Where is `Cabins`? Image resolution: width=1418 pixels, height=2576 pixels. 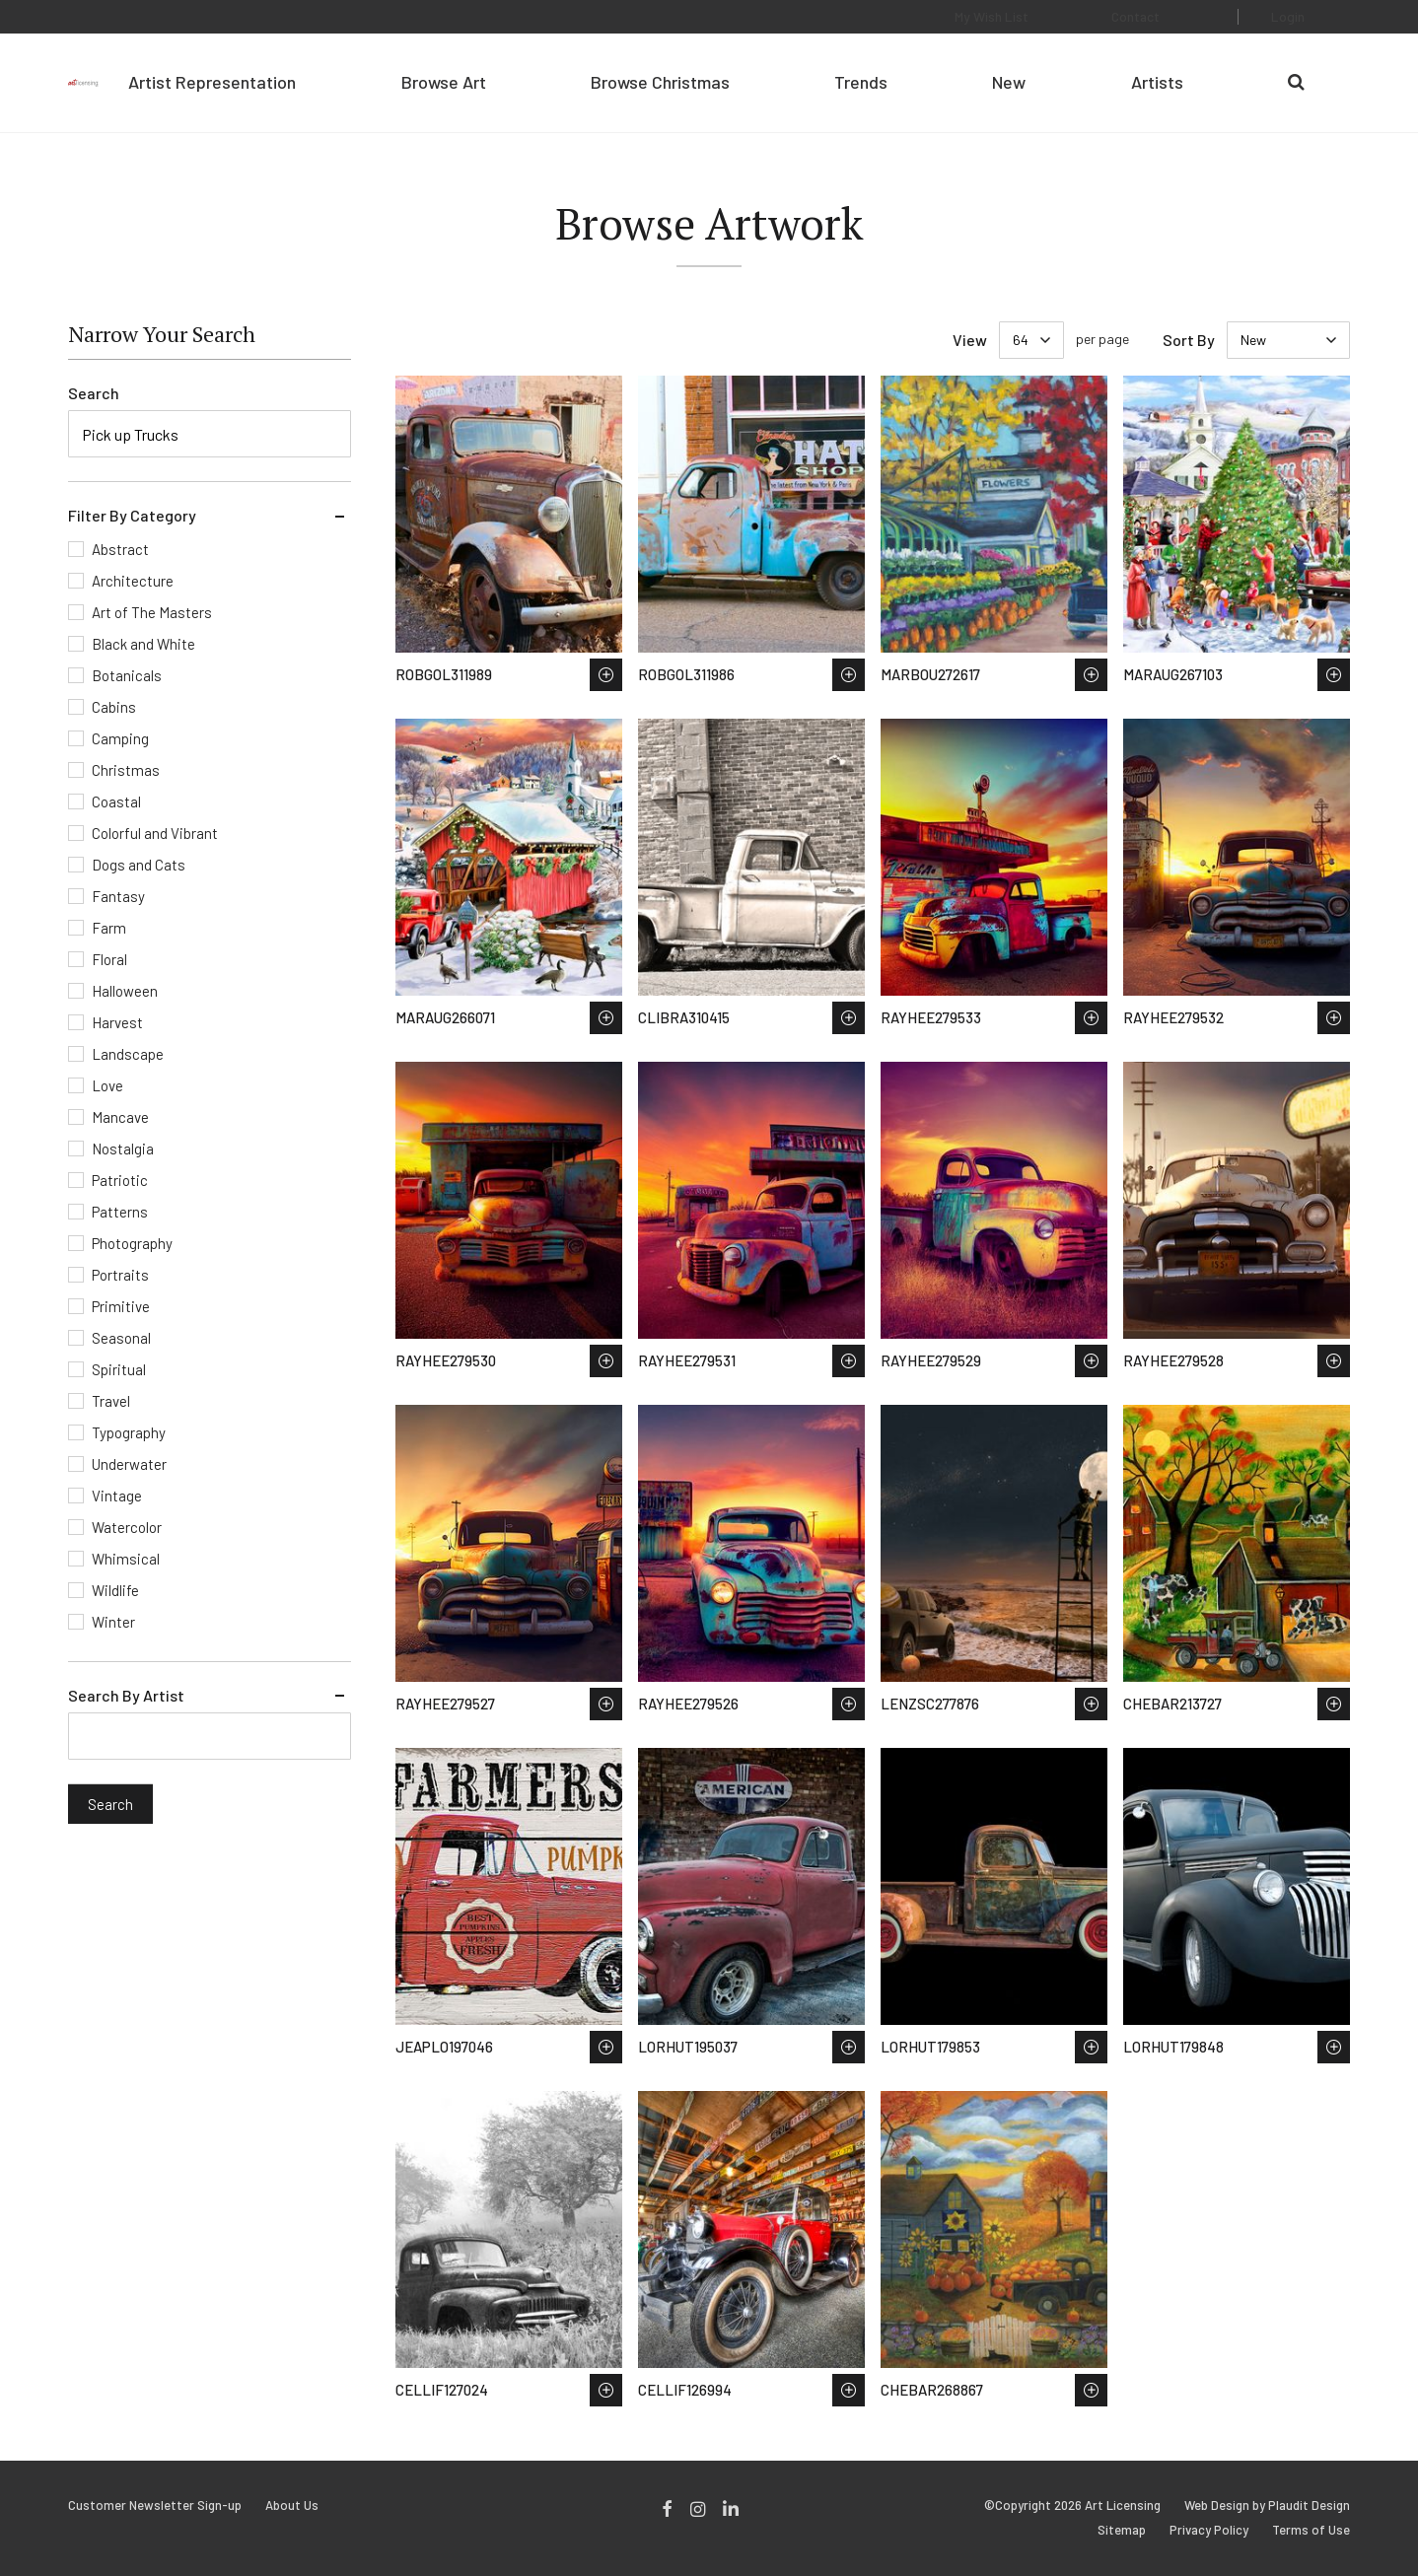 Cabins is located at coordinates (114, 707).